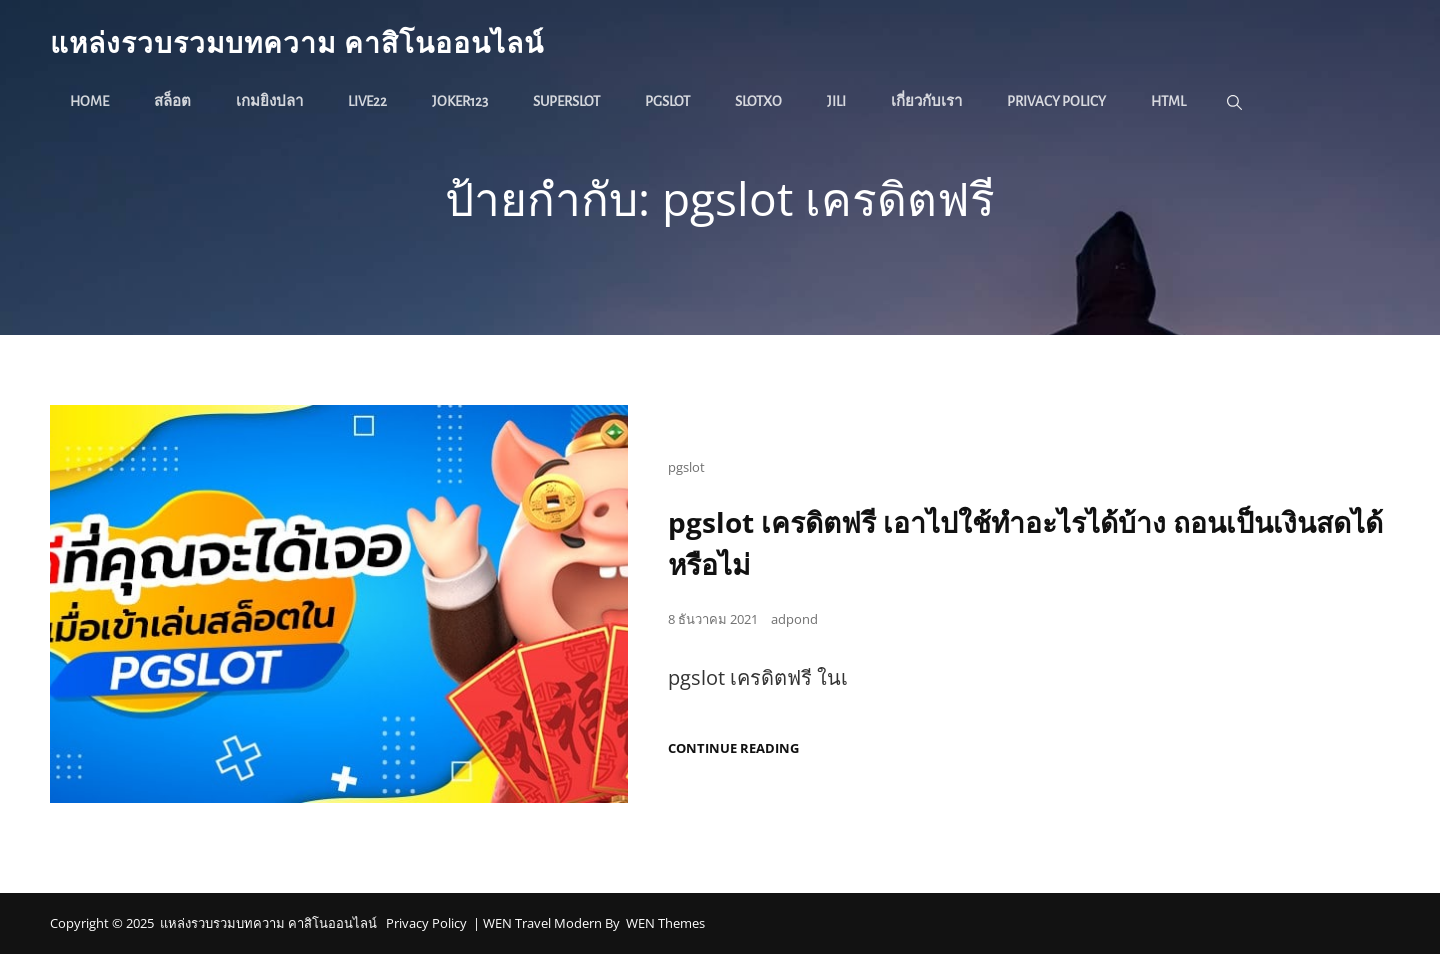 The image size is (1440, 955). What do you see at coordinates (1168, 101) in the screenshot?
I see `HTML` at bounding box center [1168, 101].